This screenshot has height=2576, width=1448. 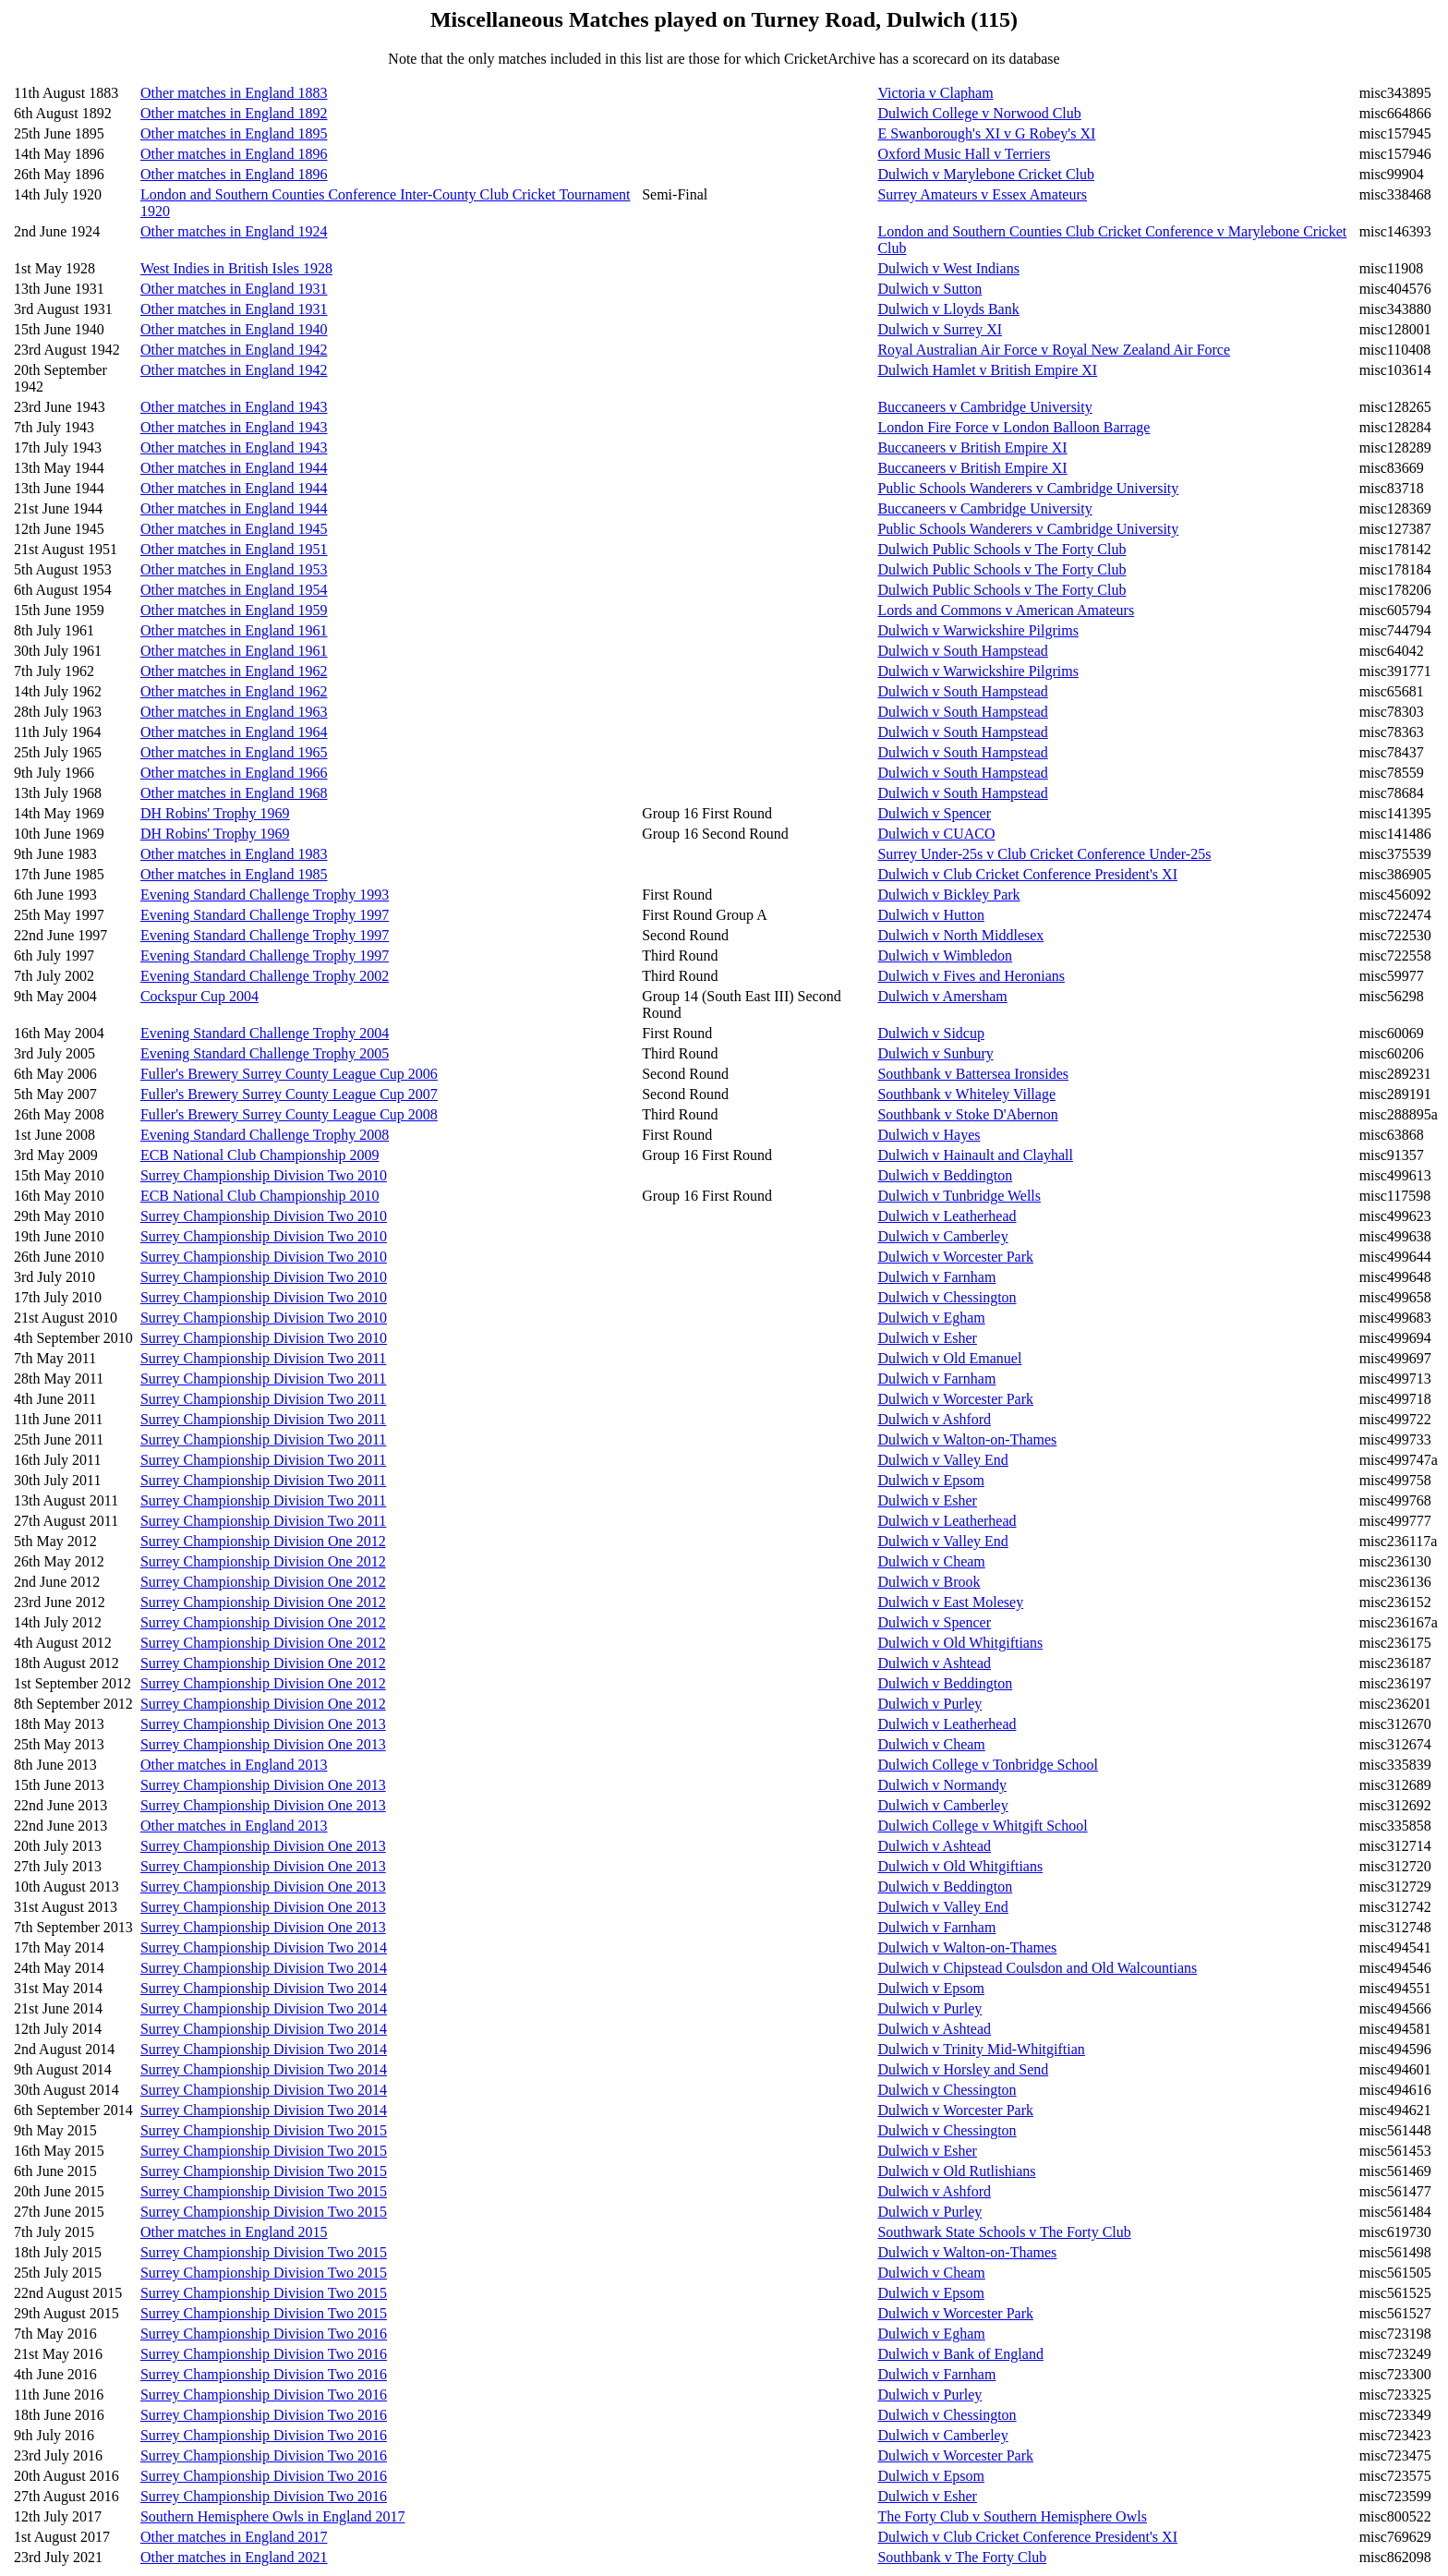 What do you see at coordinates (289, 1074) in the screenshot?
I see `Fuller's Brewery Surrey County League Cup 2006` at bounding box center [289, 1074].